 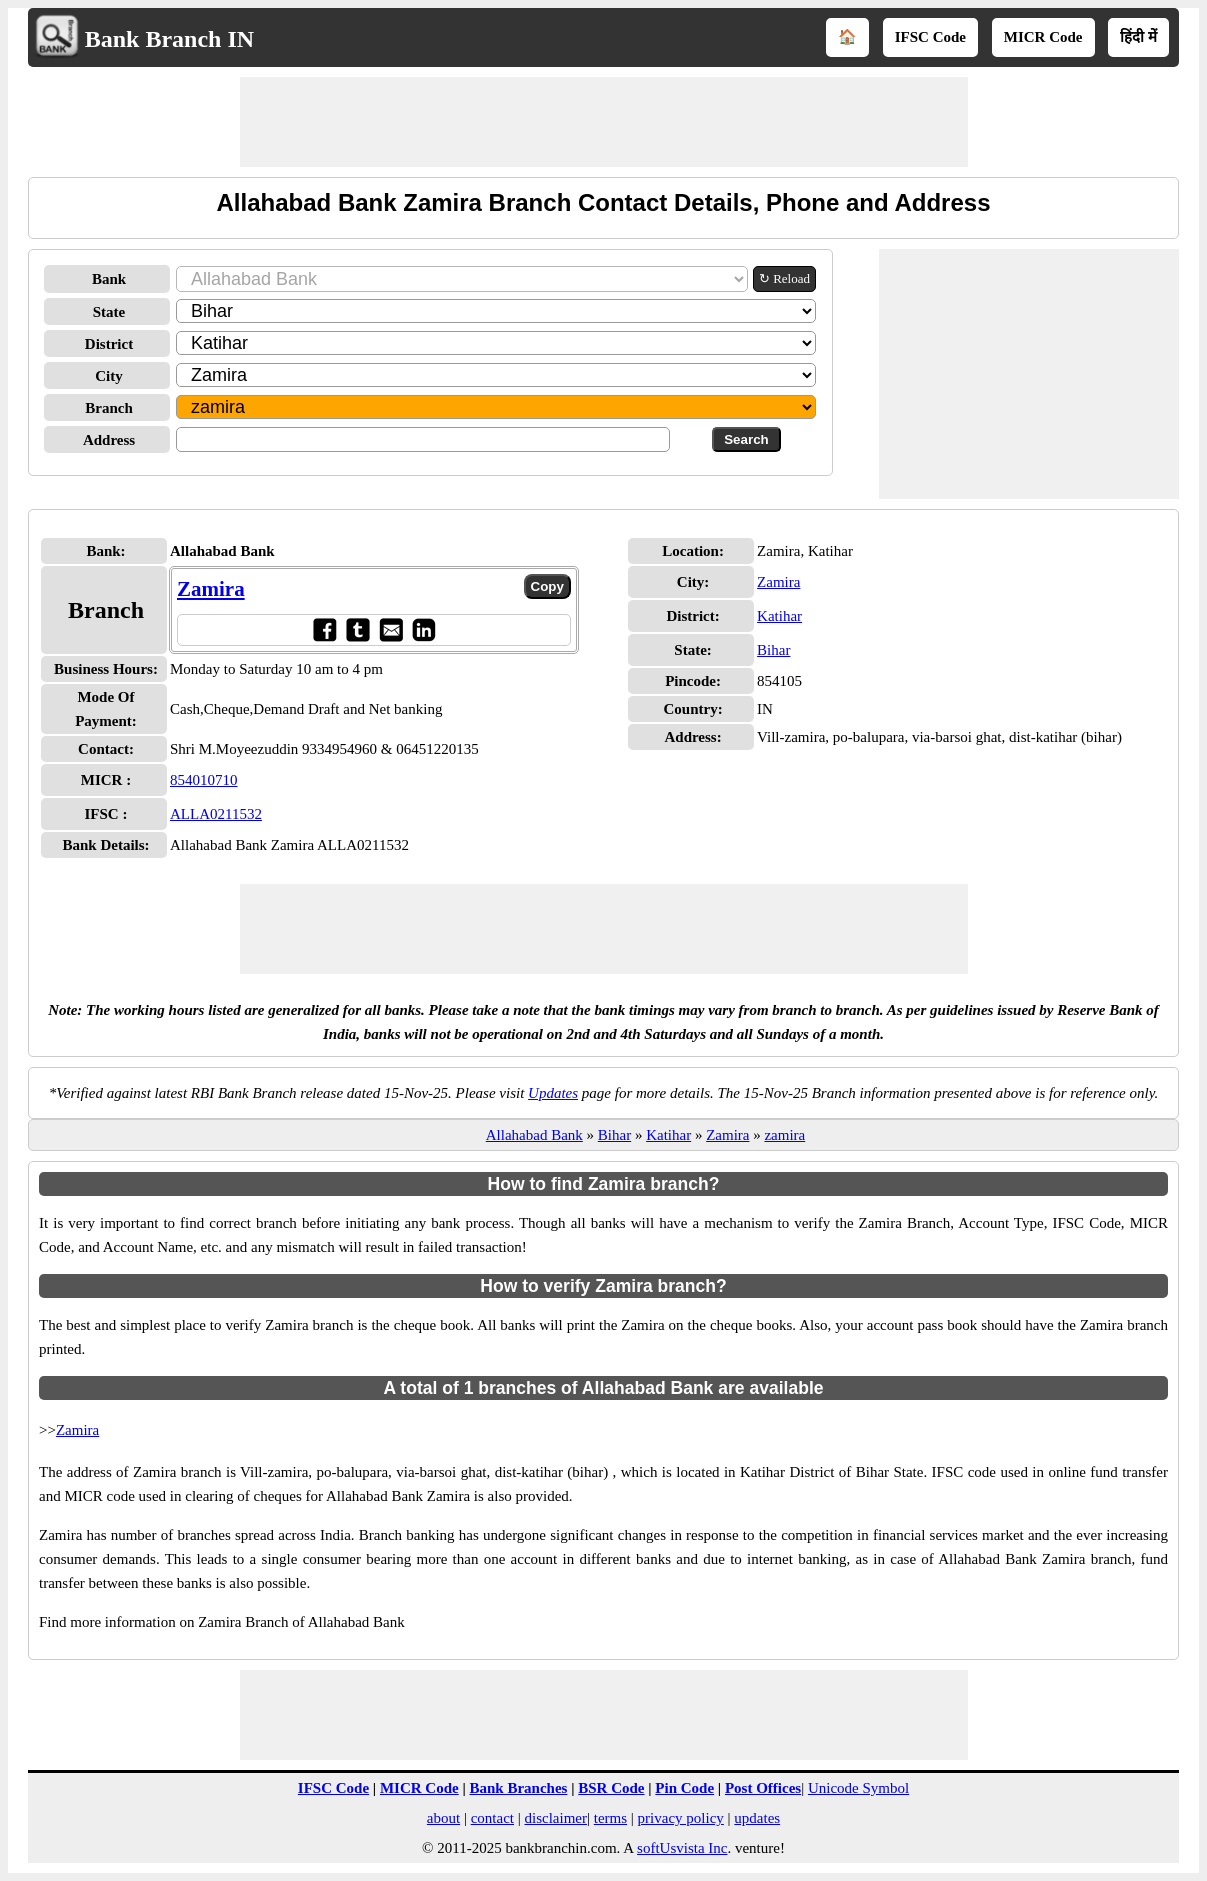 I want to click on Allahabad Bank, so click(x=534, y=1135).